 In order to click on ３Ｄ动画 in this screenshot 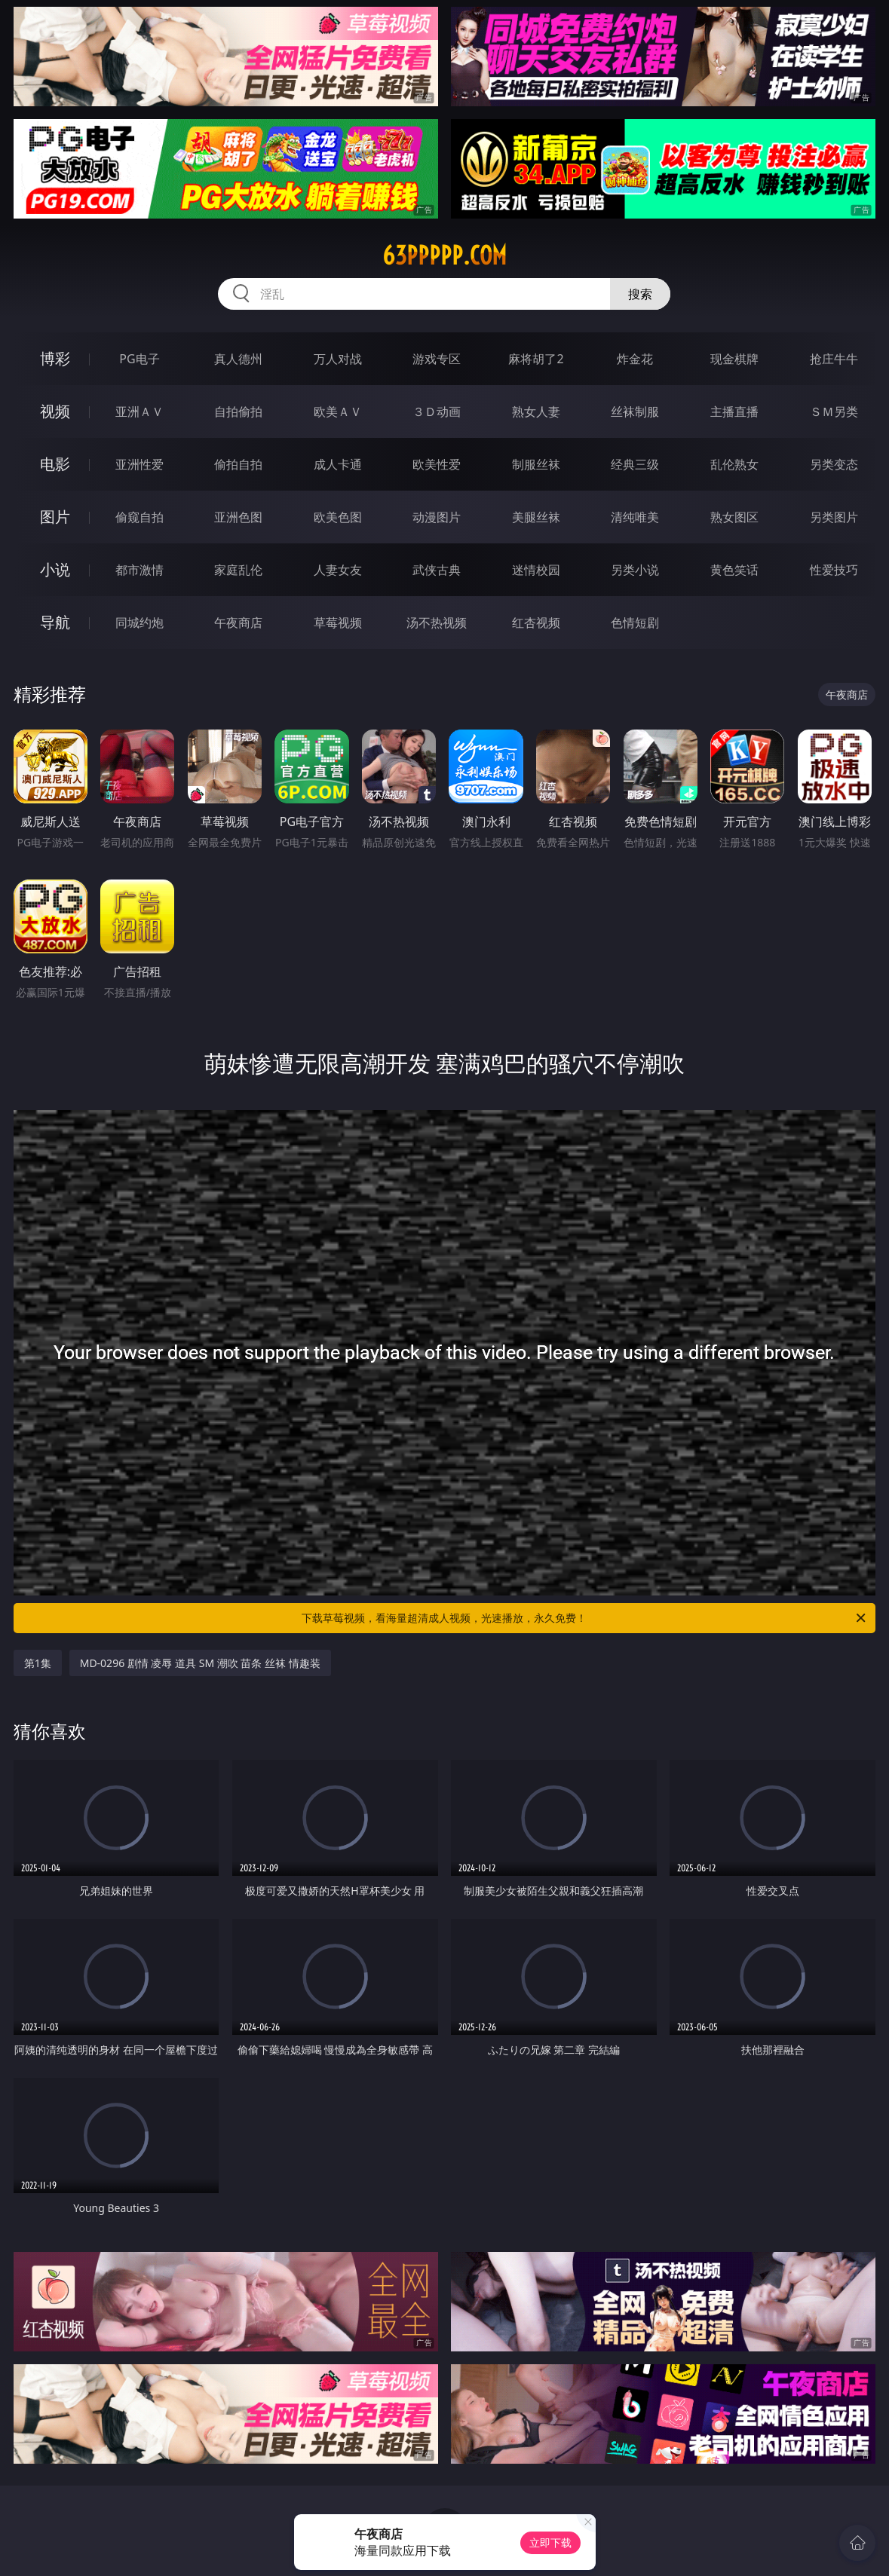, I will do `click(436, 411)`.